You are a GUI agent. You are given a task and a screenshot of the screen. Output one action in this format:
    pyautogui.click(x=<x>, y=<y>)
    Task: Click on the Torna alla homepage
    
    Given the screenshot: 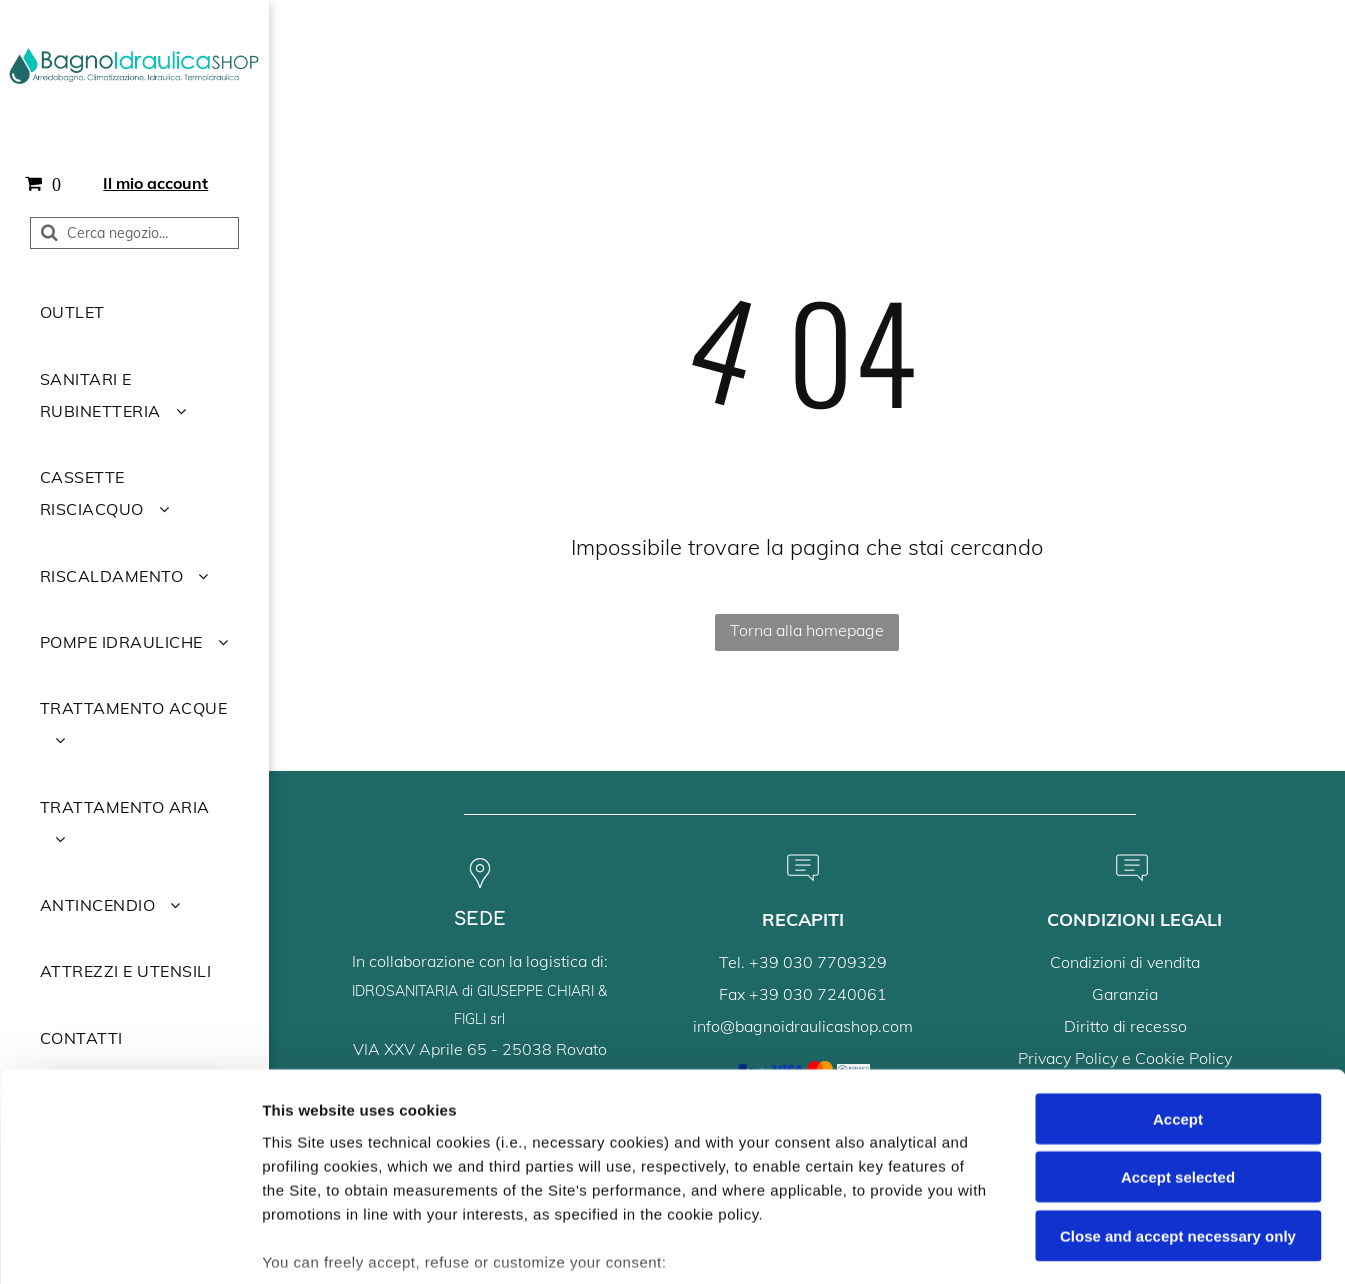 What is the action you would take?
    pyautogui.click(x=807, y=630)
    